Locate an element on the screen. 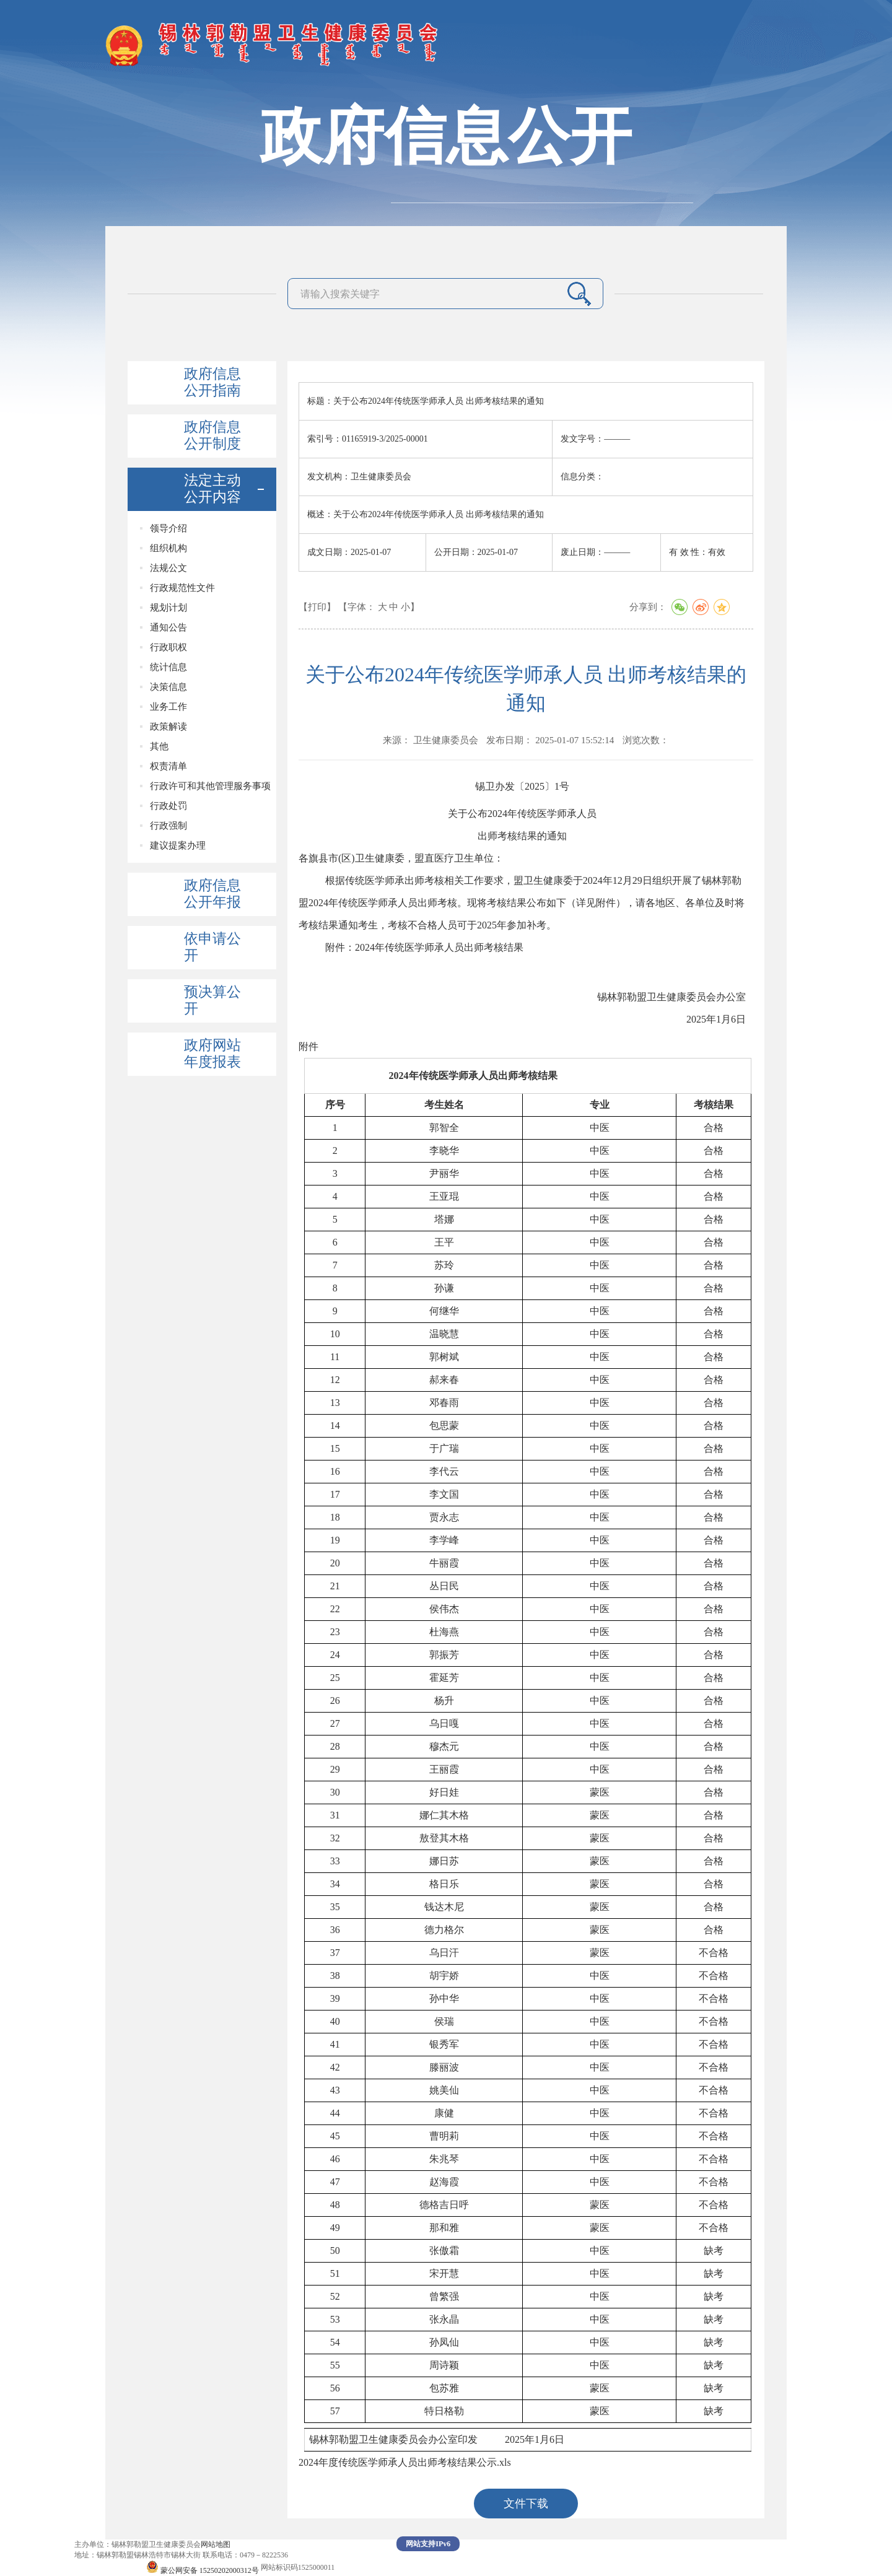  建议提案办理 is located at coordinates (178, 845).